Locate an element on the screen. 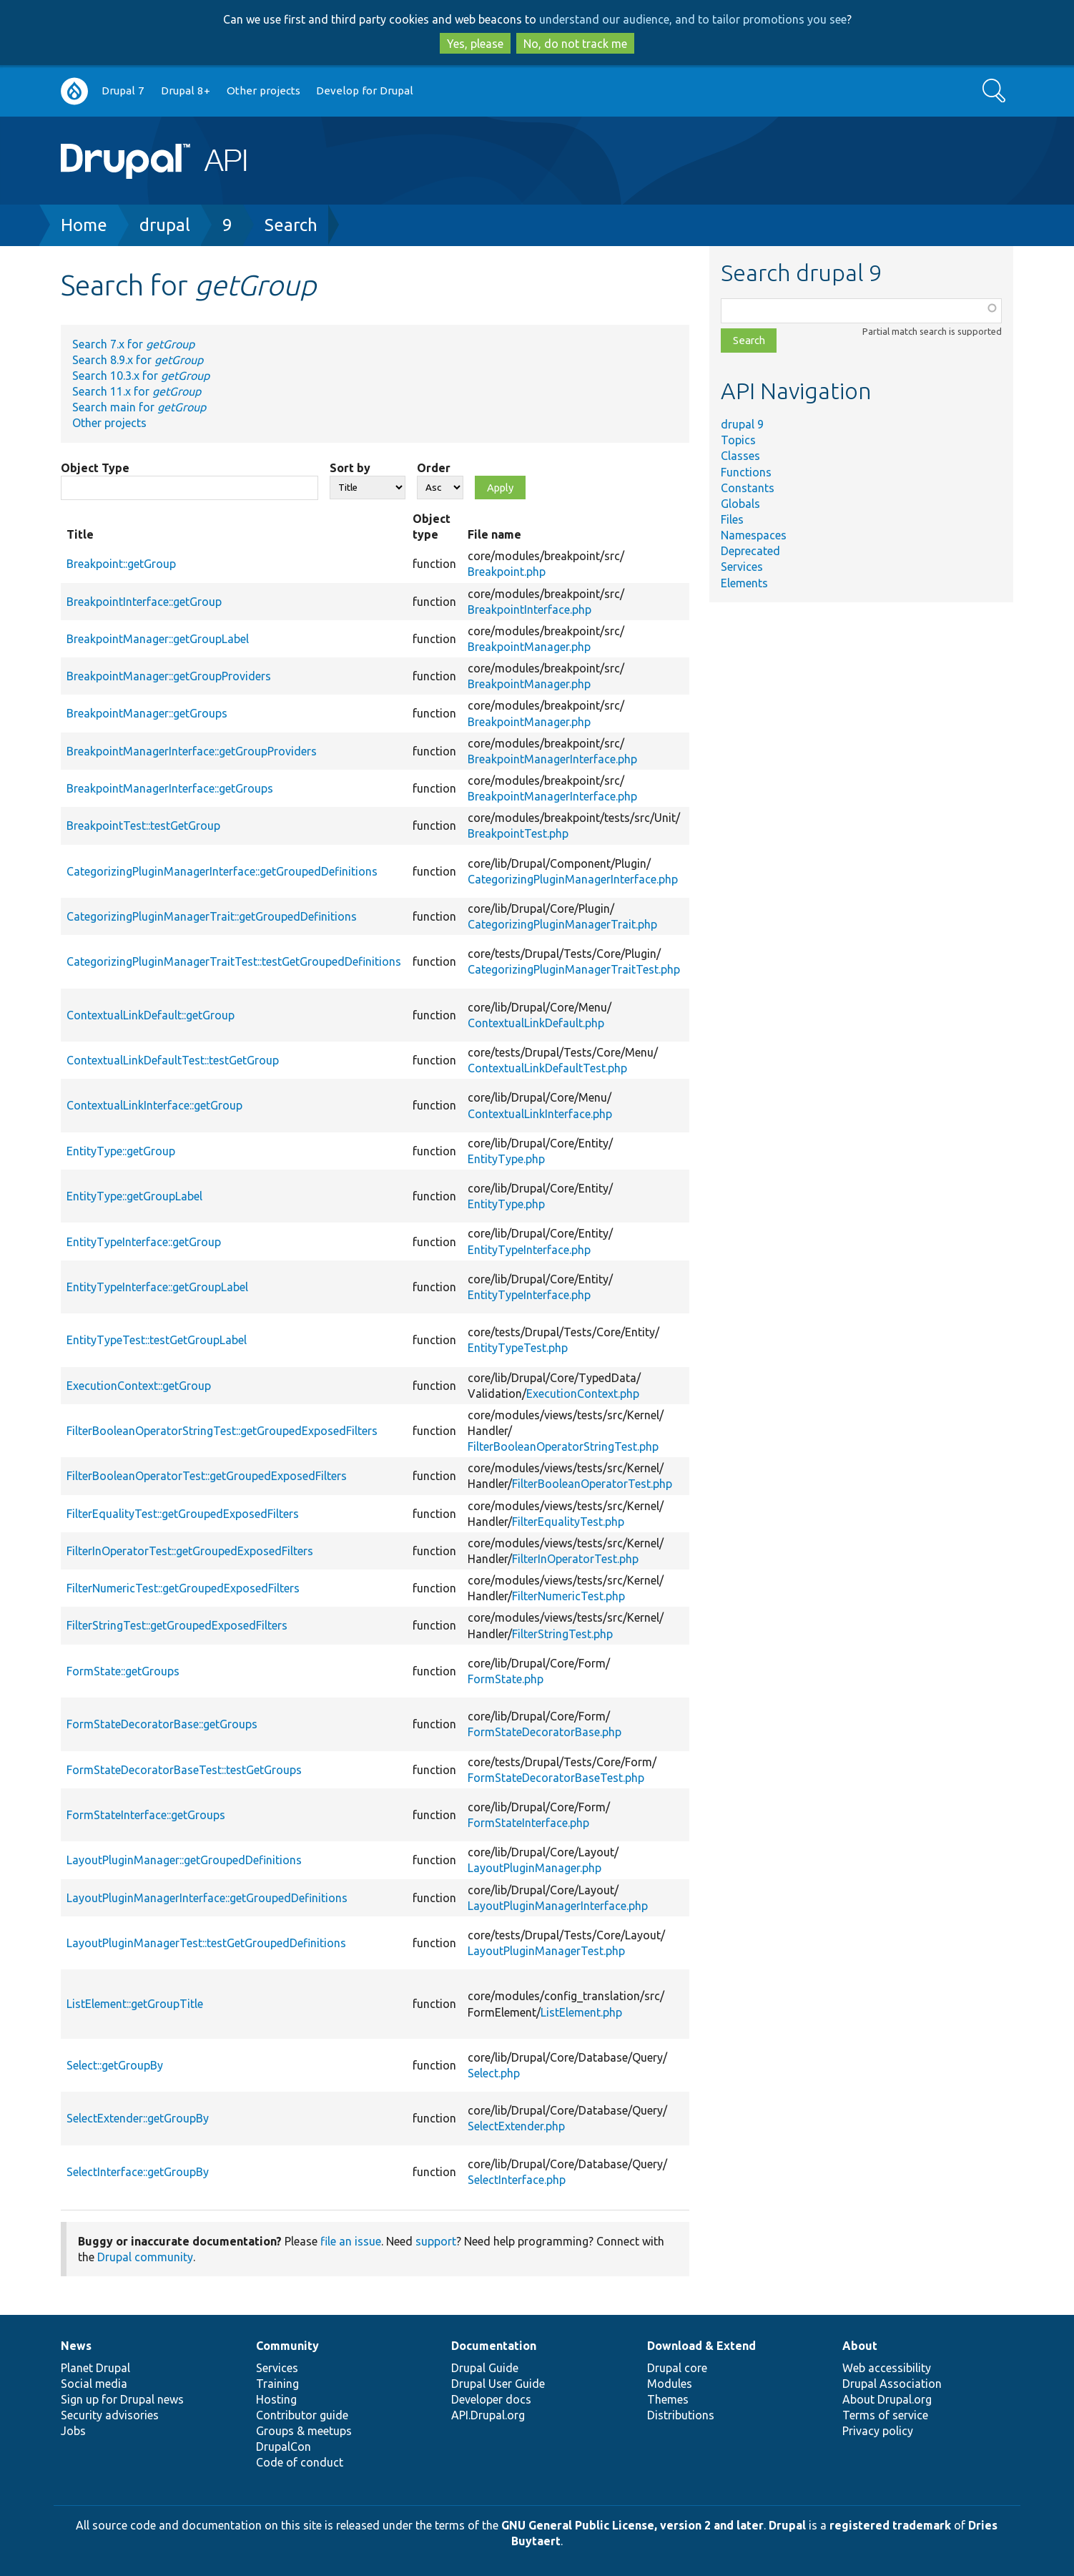  ExecutionContext::getGroup is located at coordinates (138, 1385).